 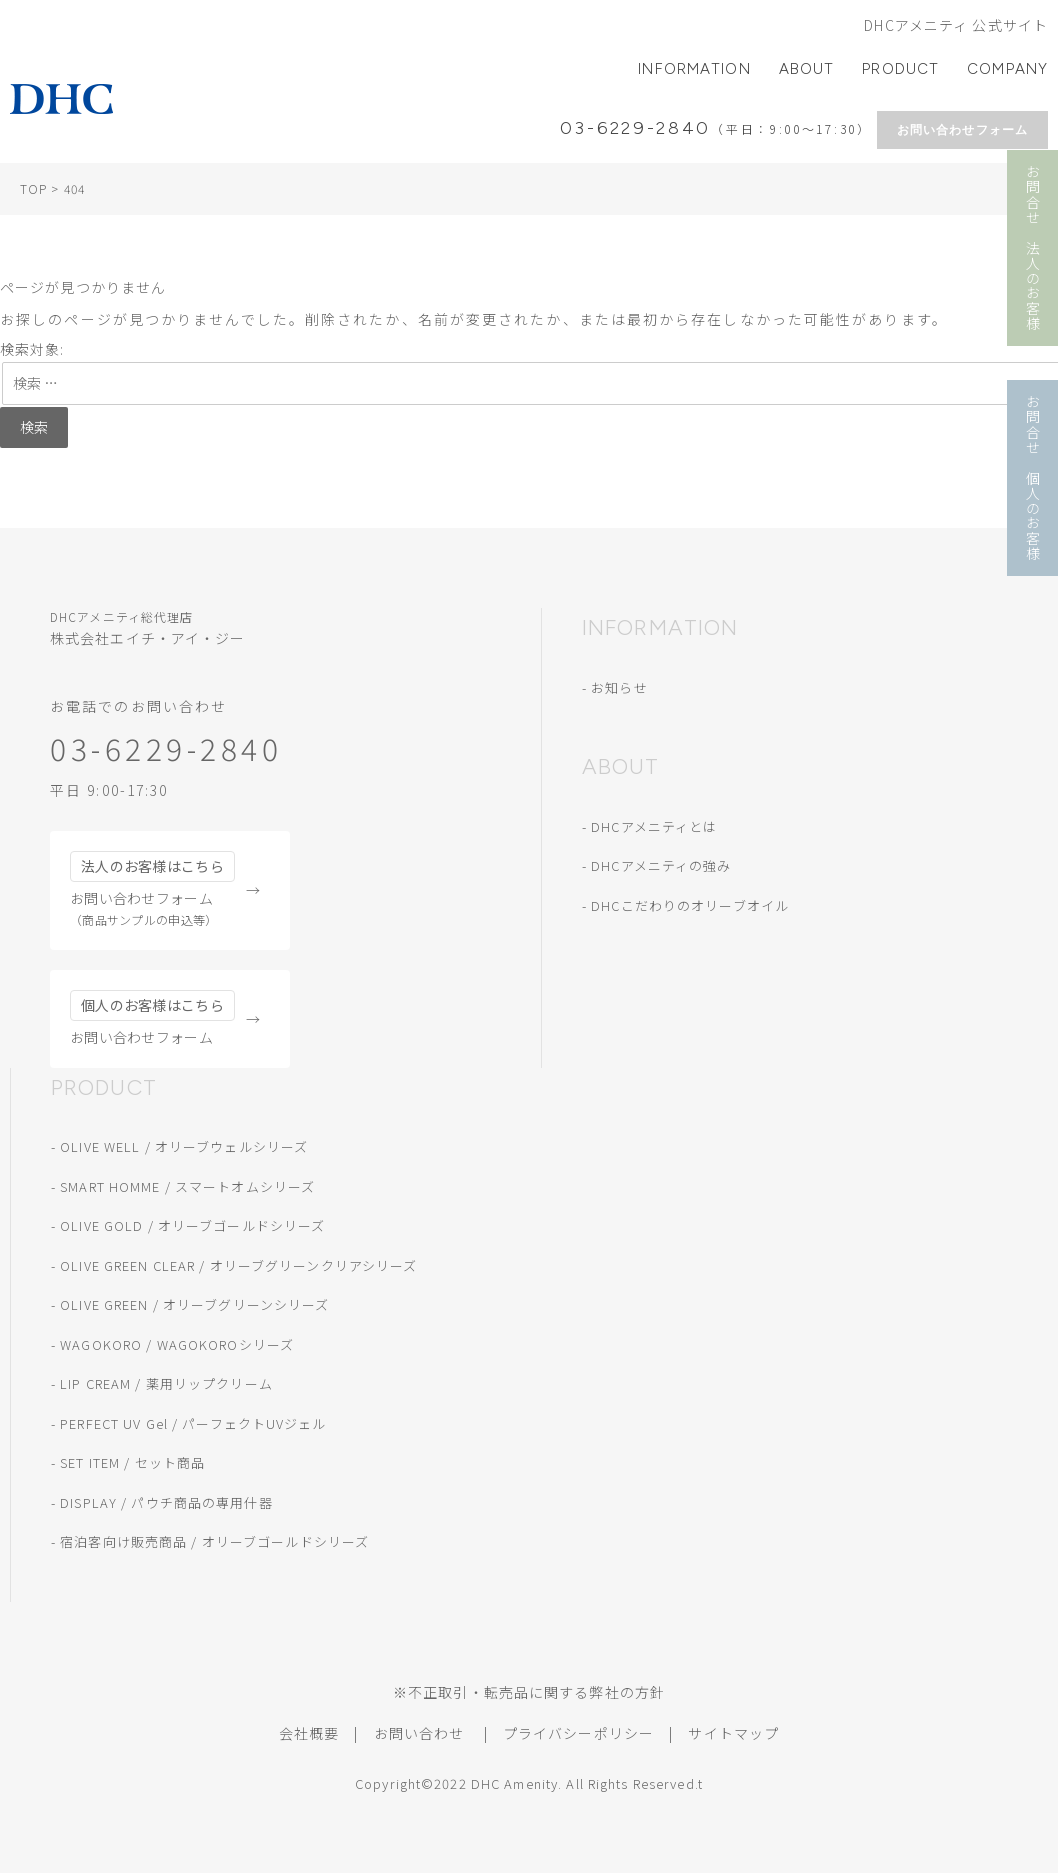 I want to click on DHCこだわりのオリーブオイル, so click(x=690, y=905).